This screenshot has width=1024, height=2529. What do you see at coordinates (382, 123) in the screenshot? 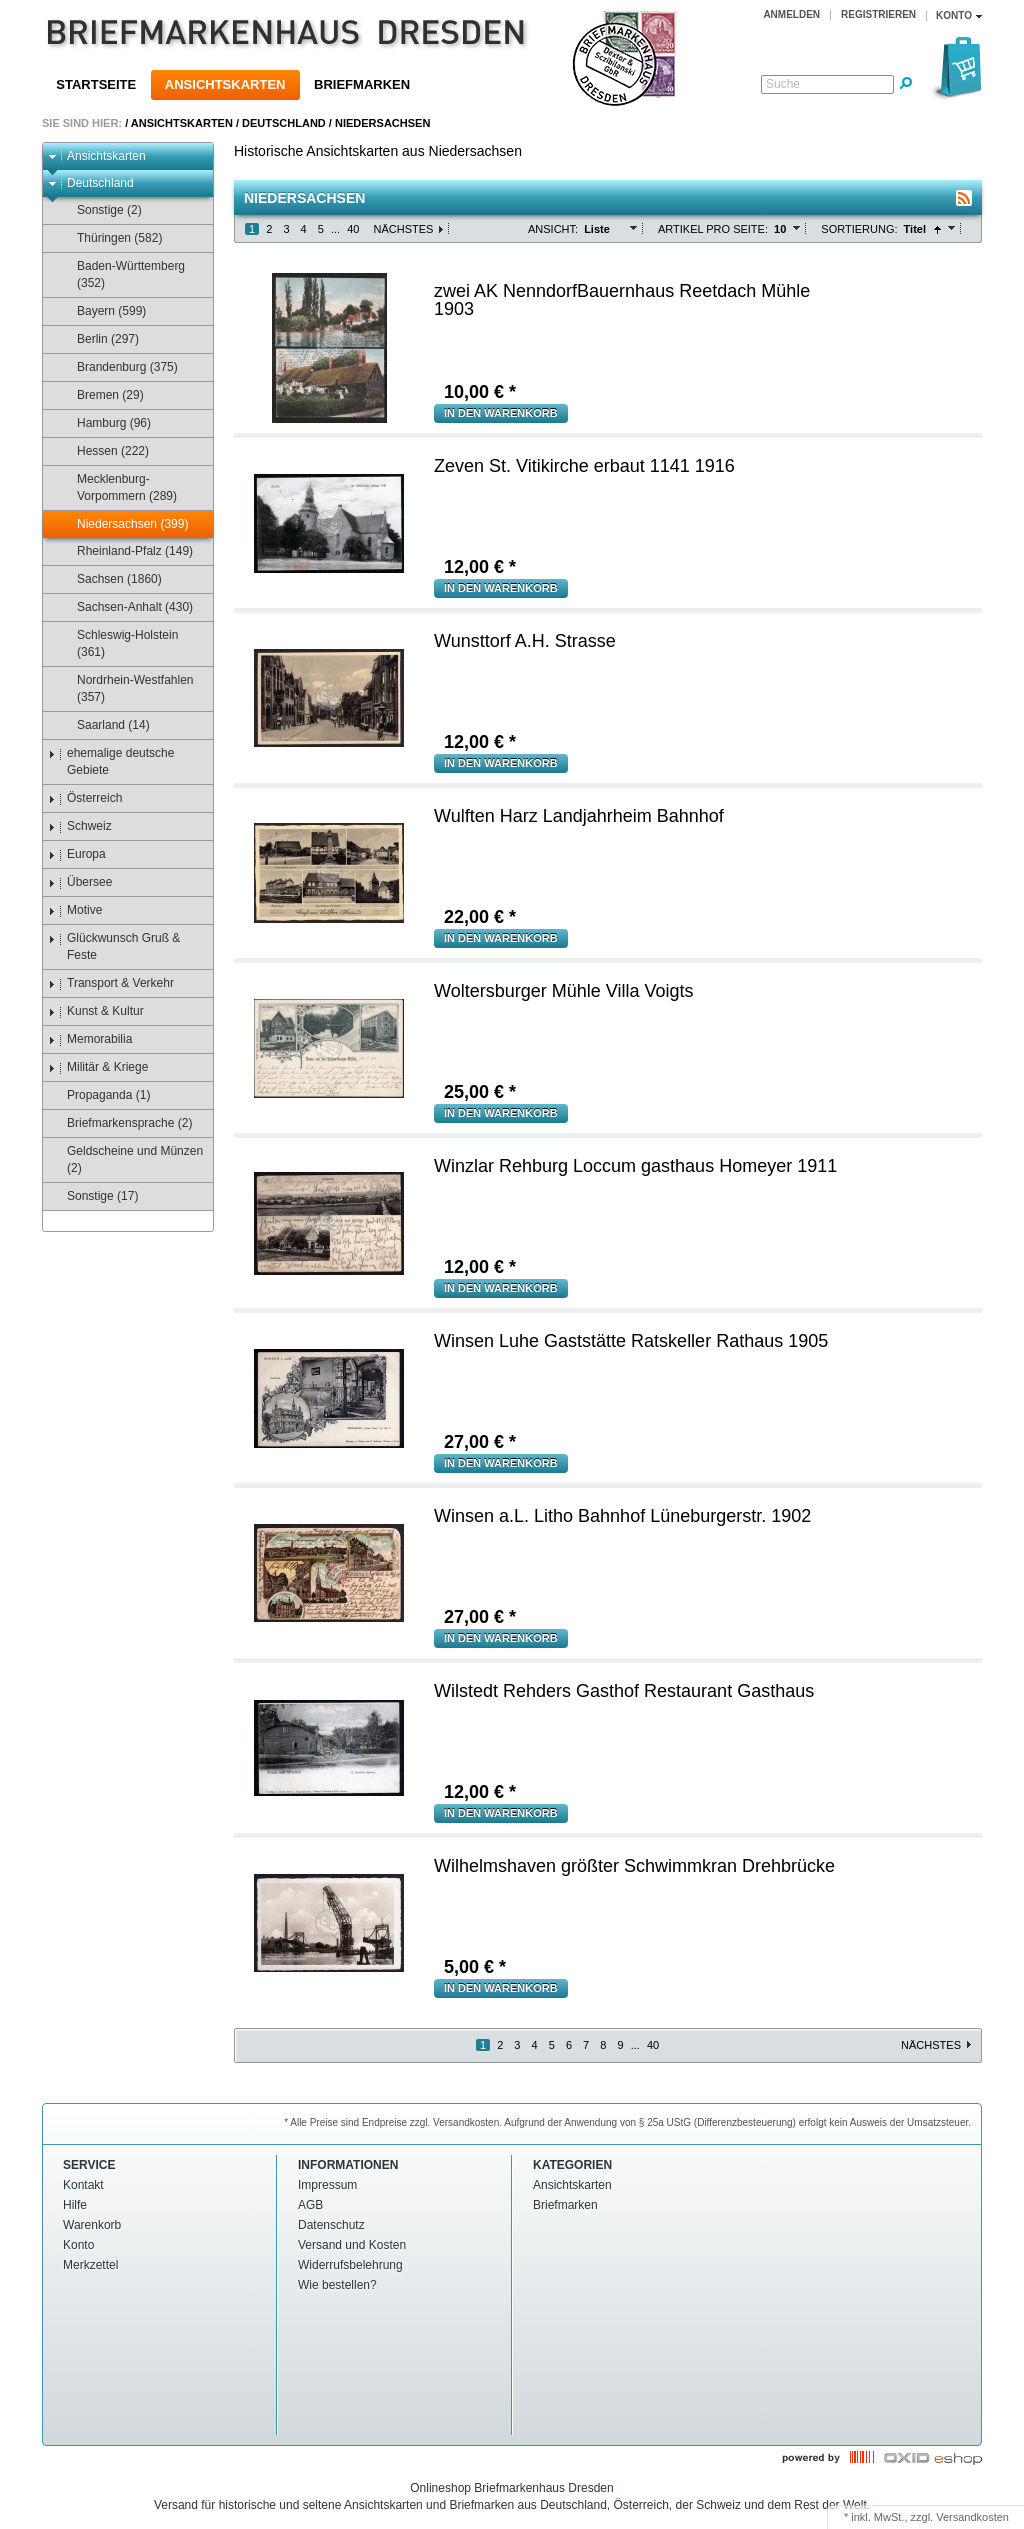
I see `Niedersachsen` at bounding box center [382, 123].